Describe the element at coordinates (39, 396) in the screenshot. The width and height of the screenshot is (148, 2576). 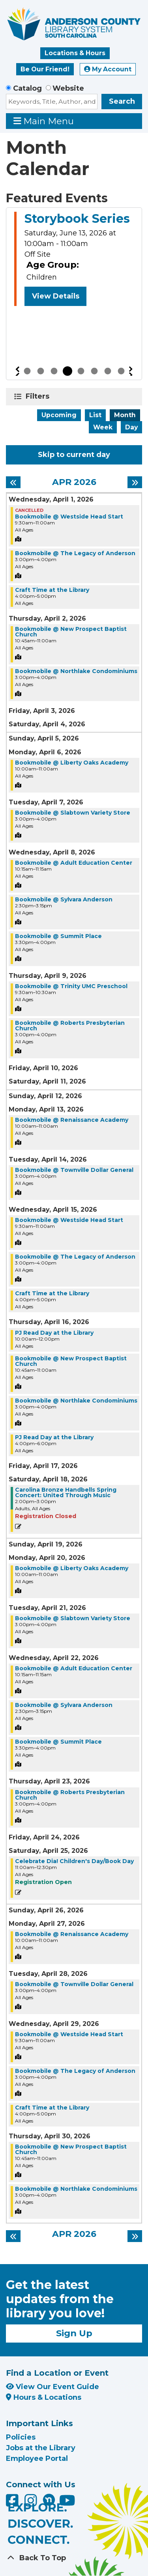
I see `Filters` at that location.